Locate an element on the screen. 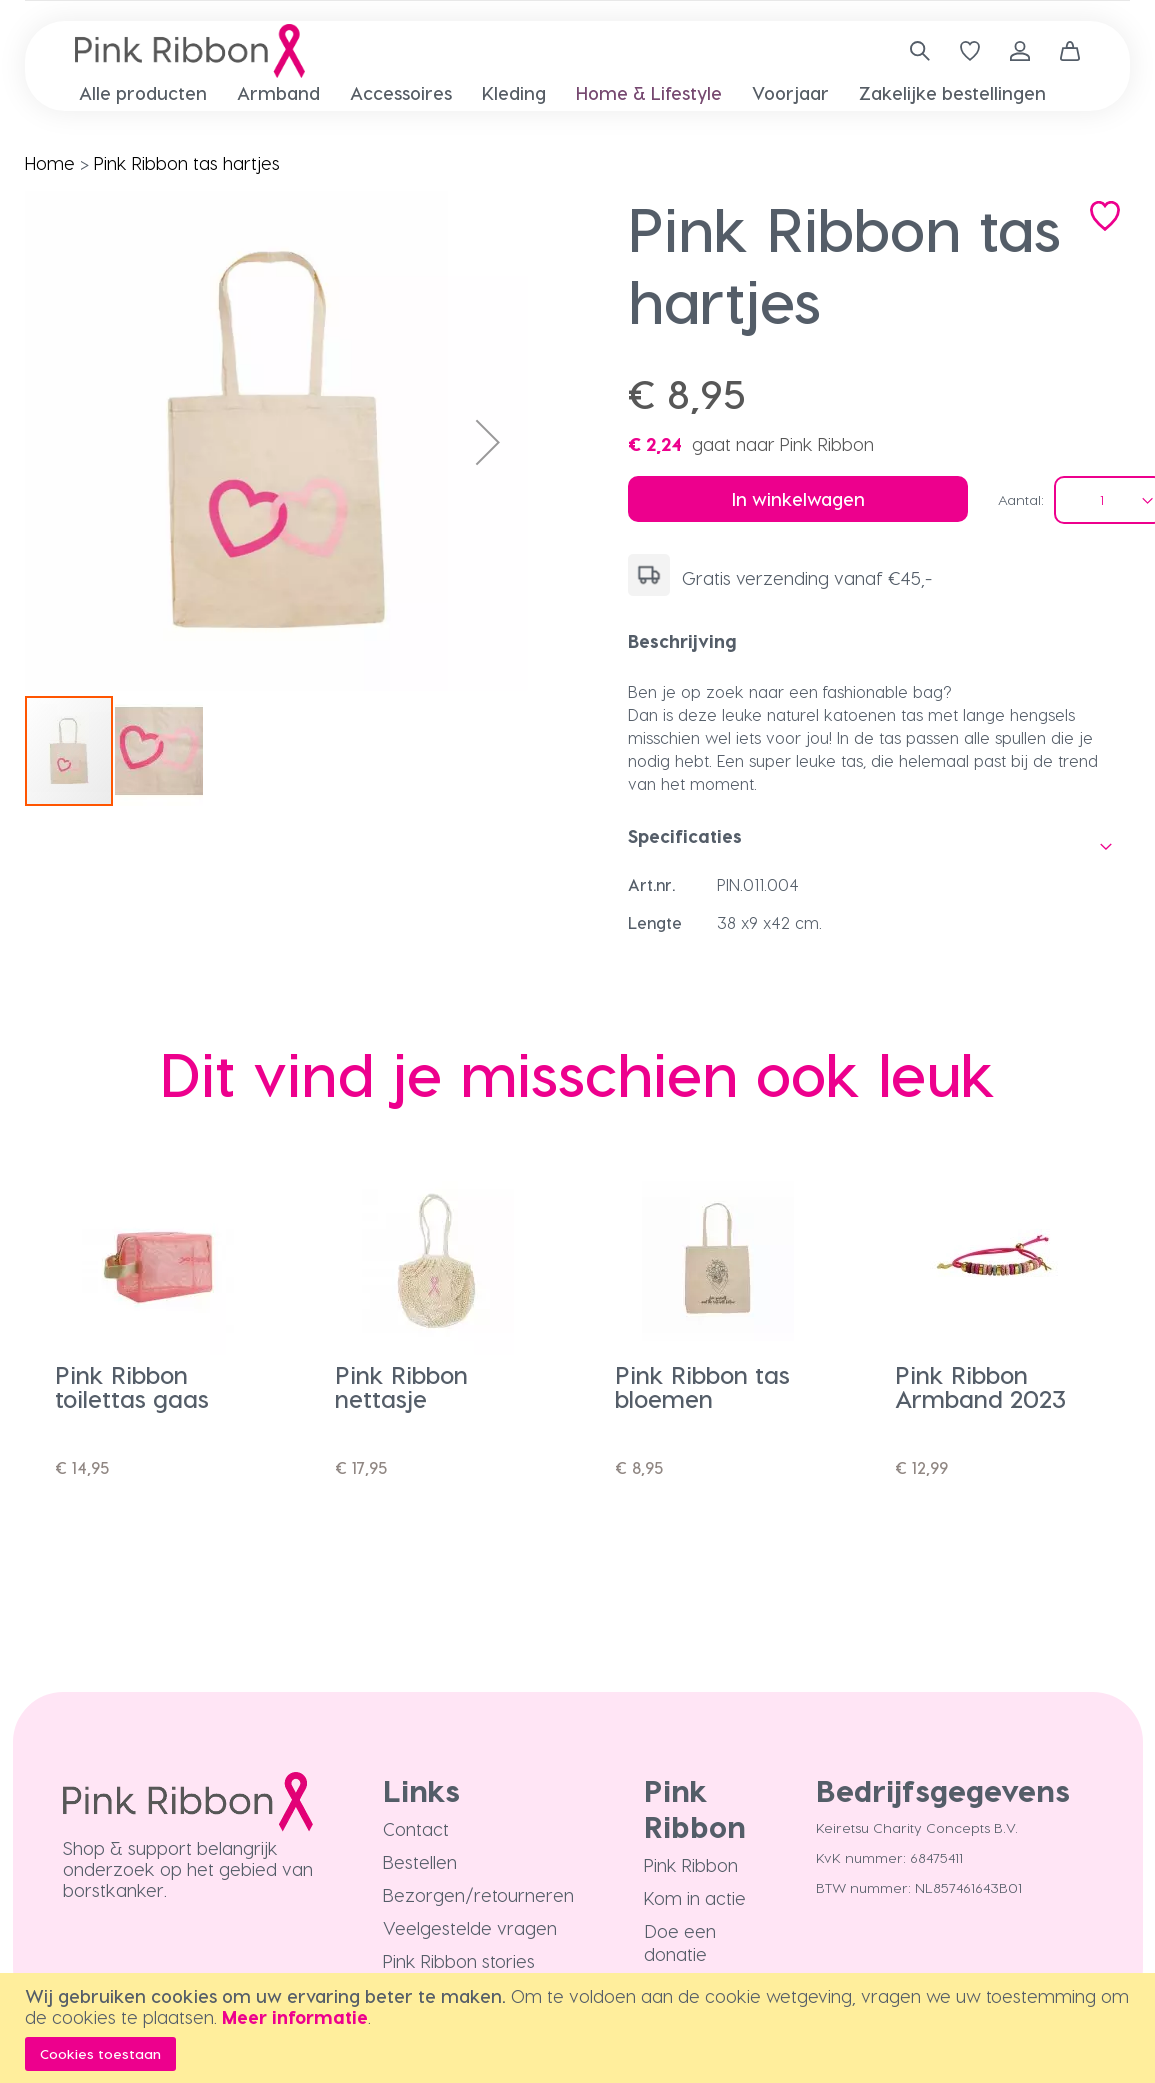 The image size is (1155, 2083). Pink Ribbon toilettas gaas is located at coordinates (132, 1386).